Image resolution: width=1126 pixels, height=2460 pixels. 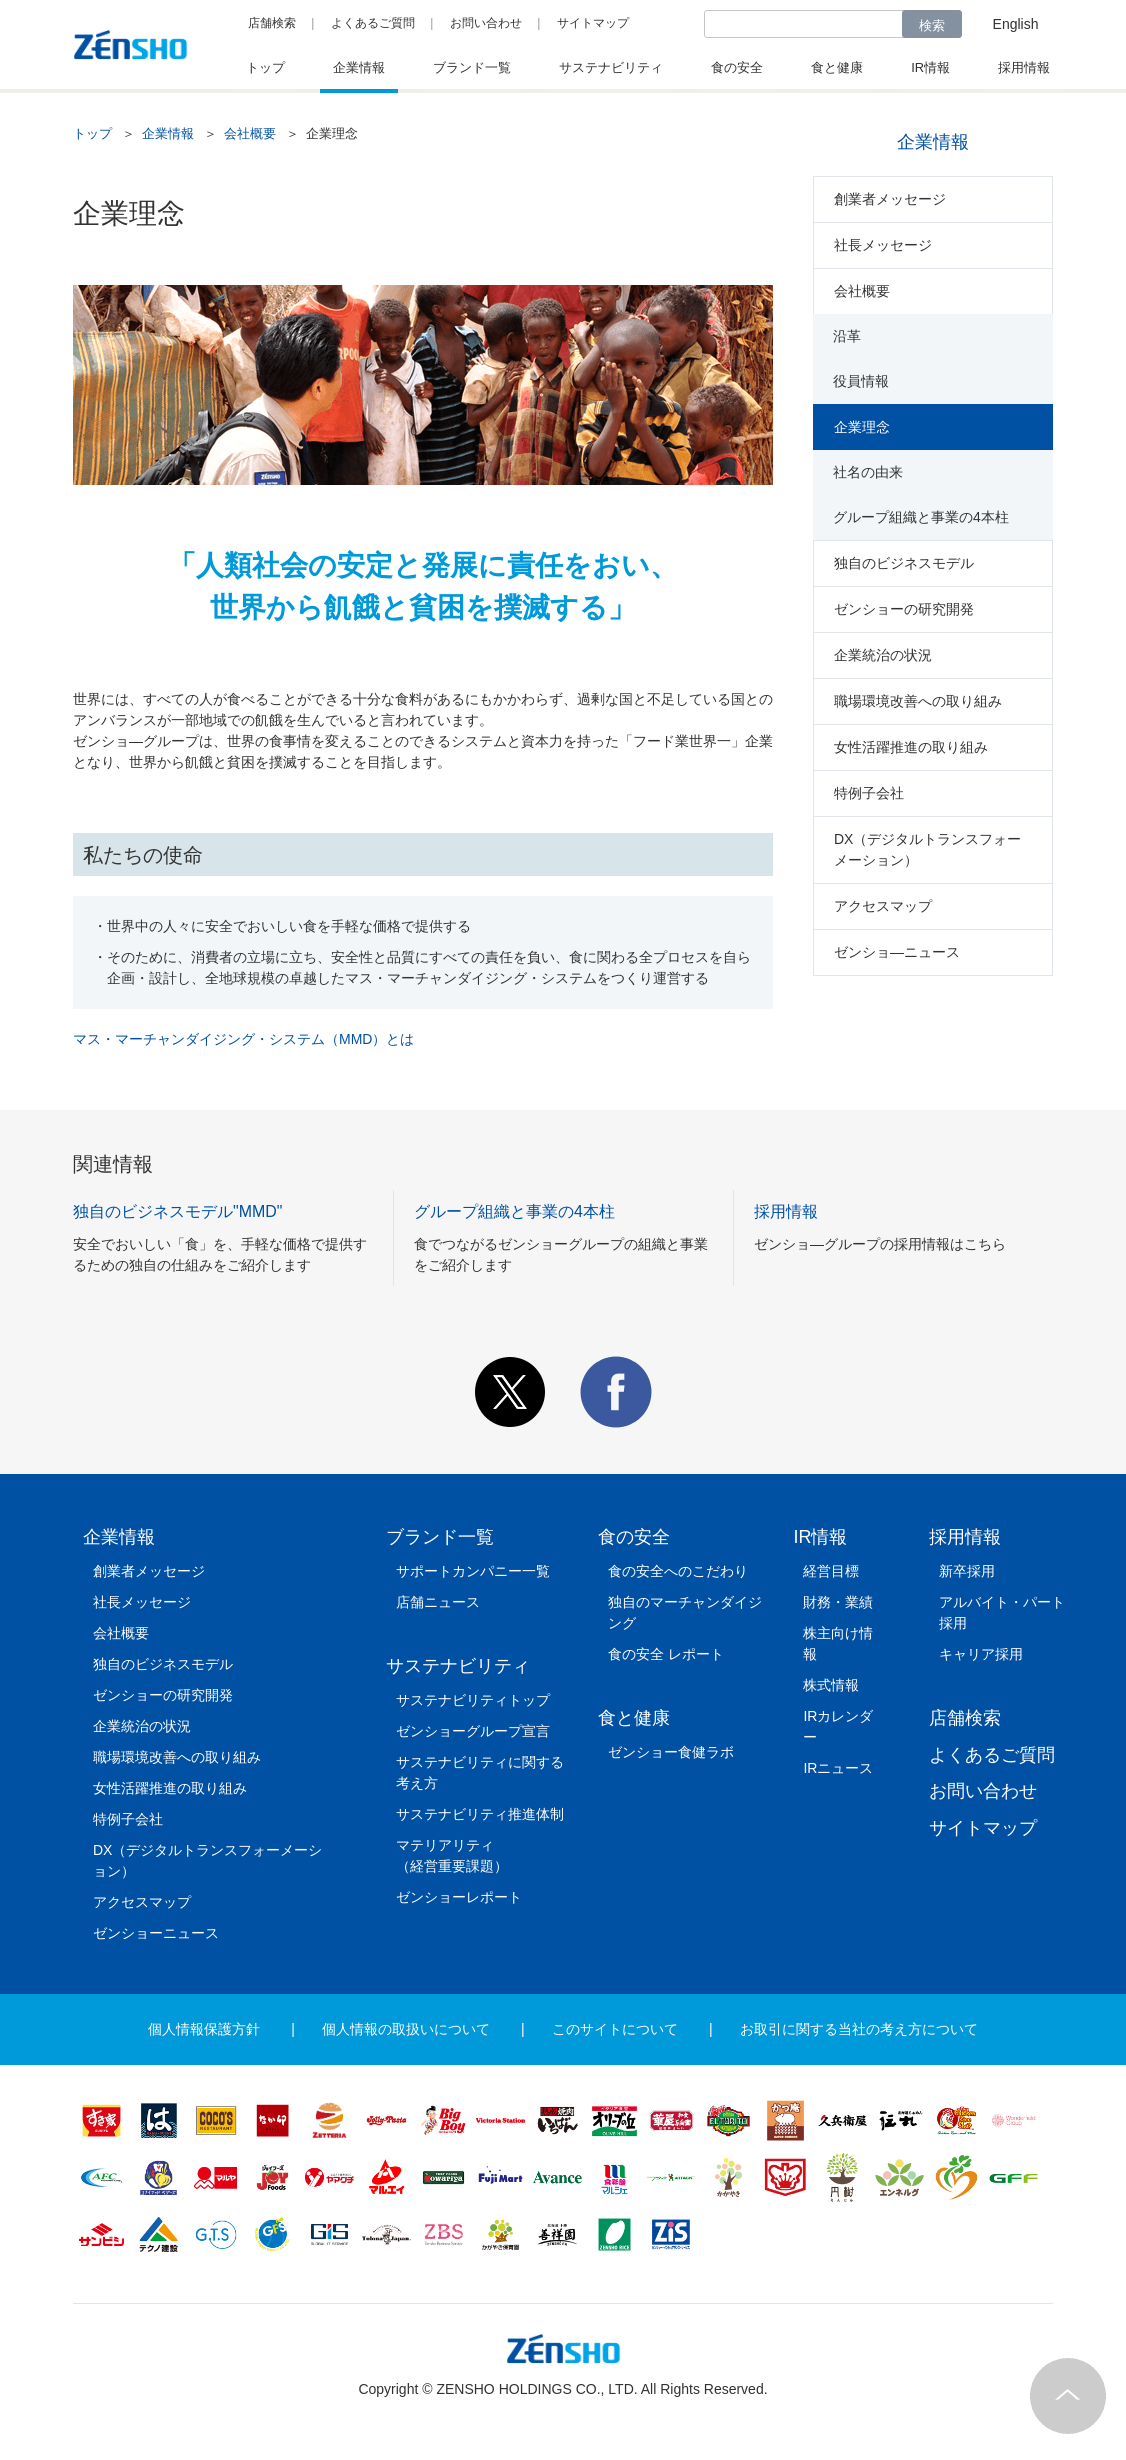 What do you see at coordinates (904, 609) in the screenshot?
I see `ゼンショーの研究開発` at bounding box center [904, 609].